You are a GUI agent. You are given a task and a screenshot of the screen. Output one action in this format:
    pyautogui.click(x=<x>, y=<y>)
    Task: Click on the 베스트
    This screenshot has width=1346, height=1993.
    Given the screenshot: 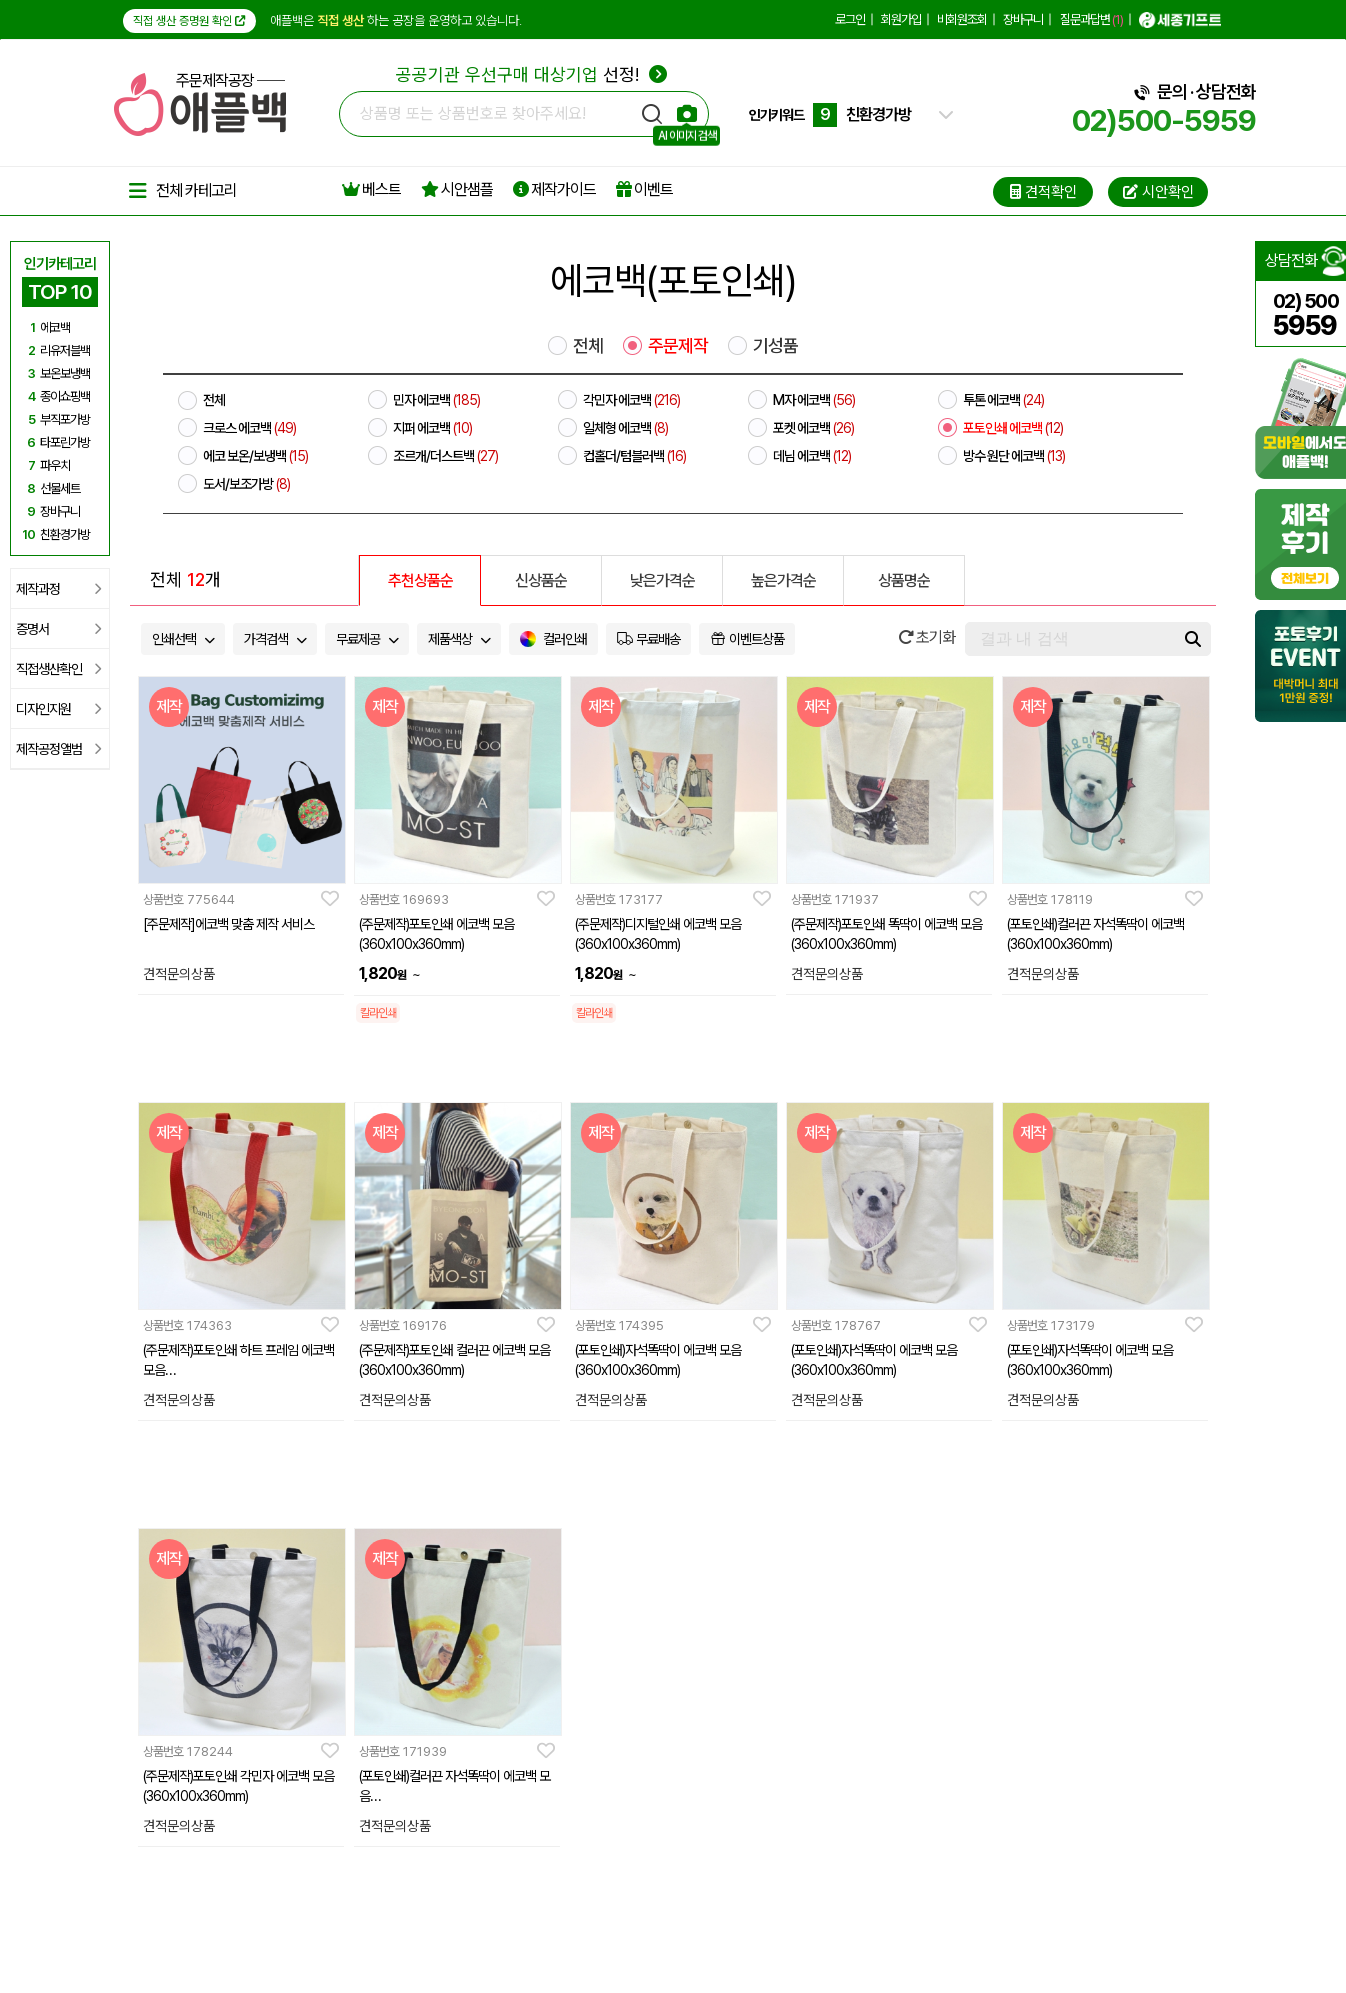 What is the action you would take?
    pyautogui.click(x=371, y=189)
    